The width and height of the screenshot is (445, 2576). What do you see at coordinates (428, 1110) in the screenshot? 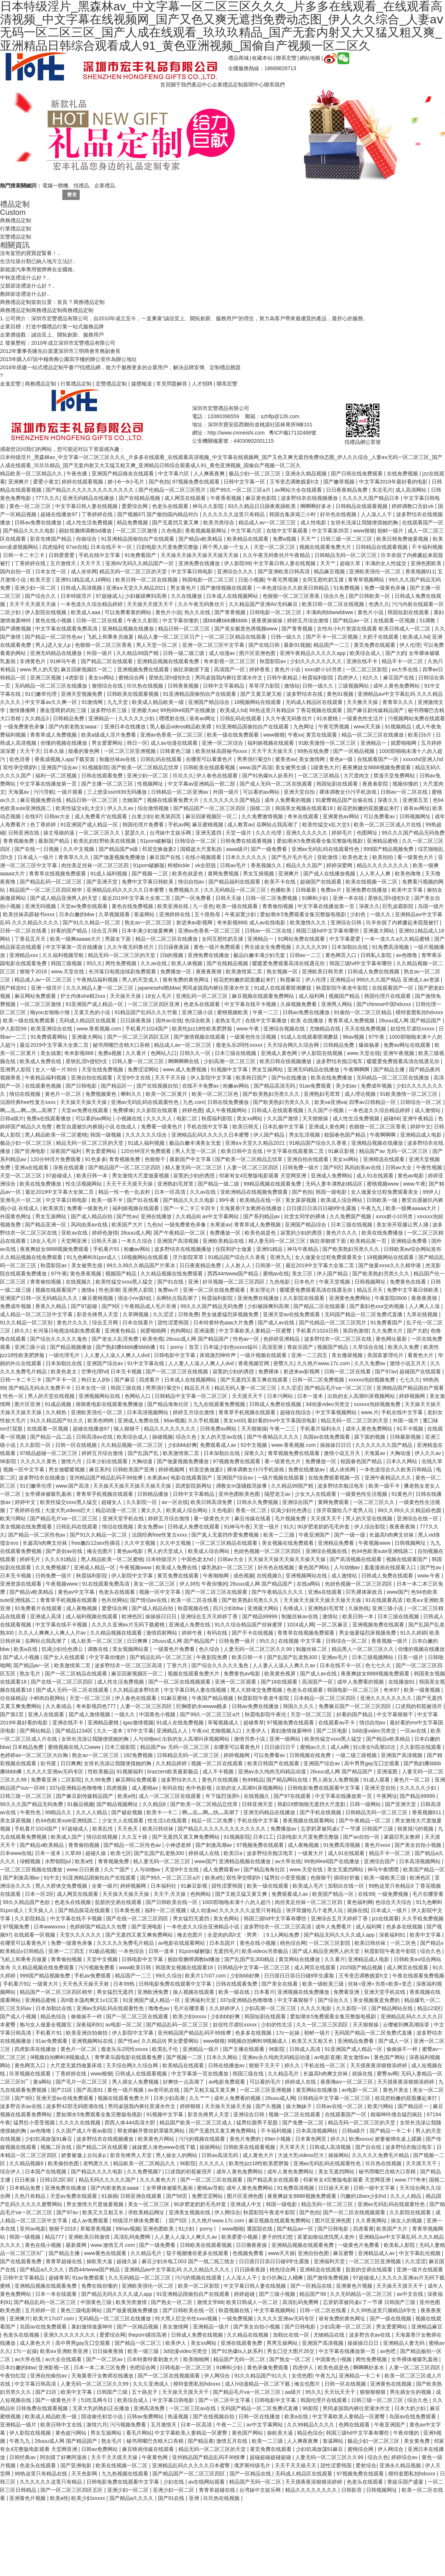
I see `成人激情站` at bounding box center [428, 1110].